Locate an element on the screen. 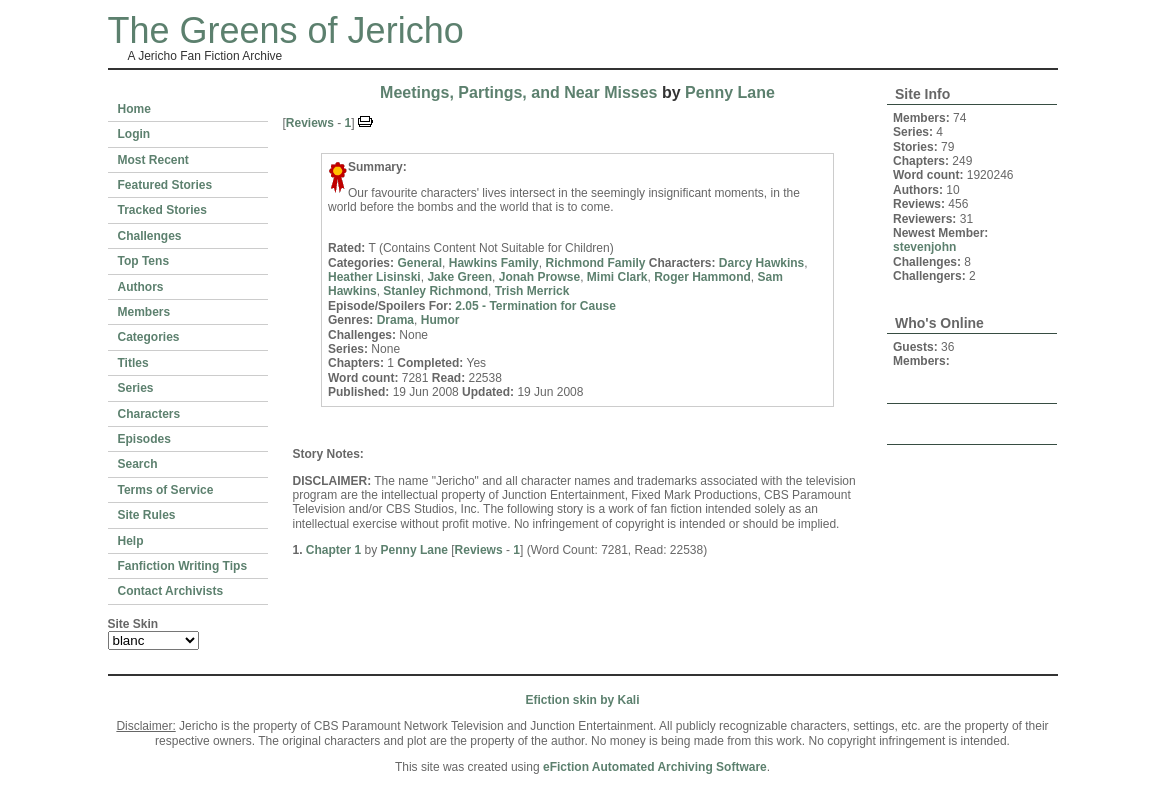  Mimi Clark is located at coordinates (617, 277).